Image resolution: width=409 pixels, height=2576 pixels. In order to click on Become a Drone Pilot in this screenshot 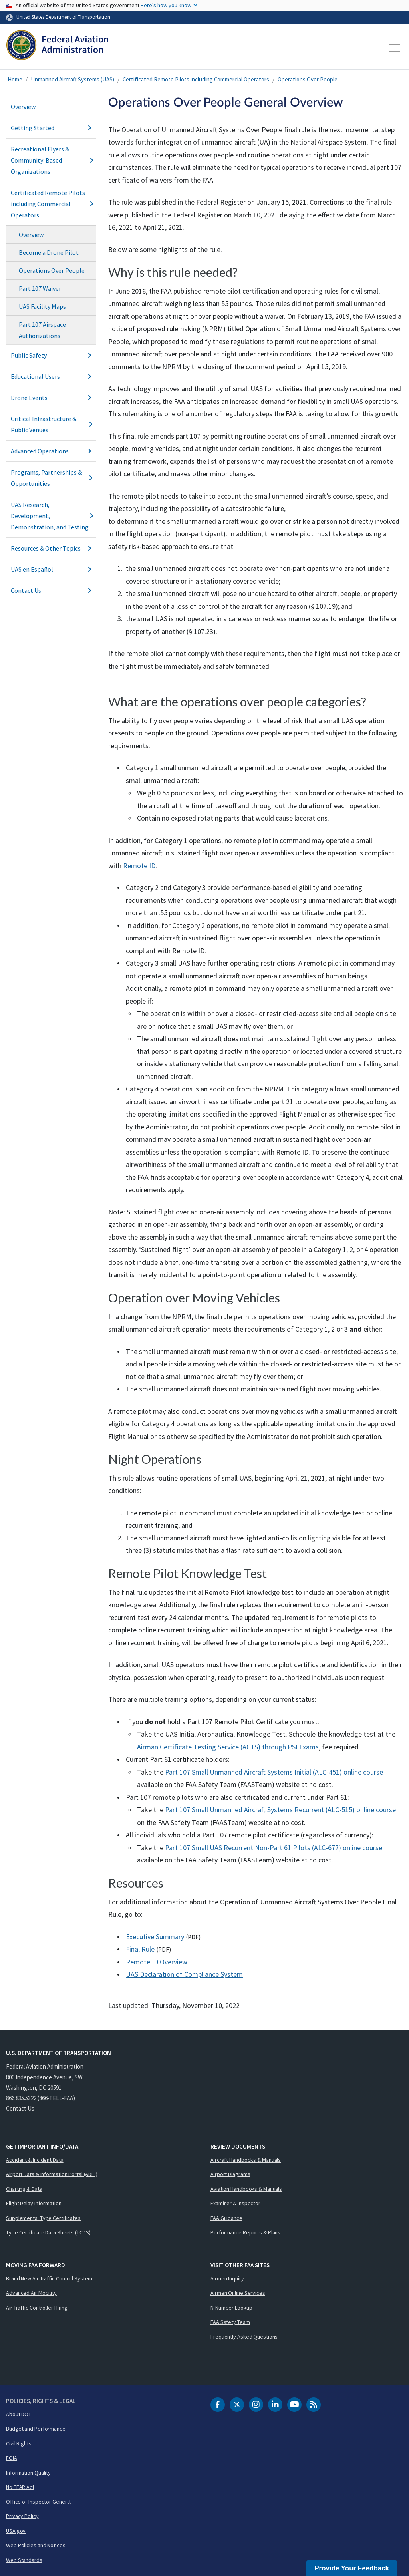, I will do `click(49, 252)`.